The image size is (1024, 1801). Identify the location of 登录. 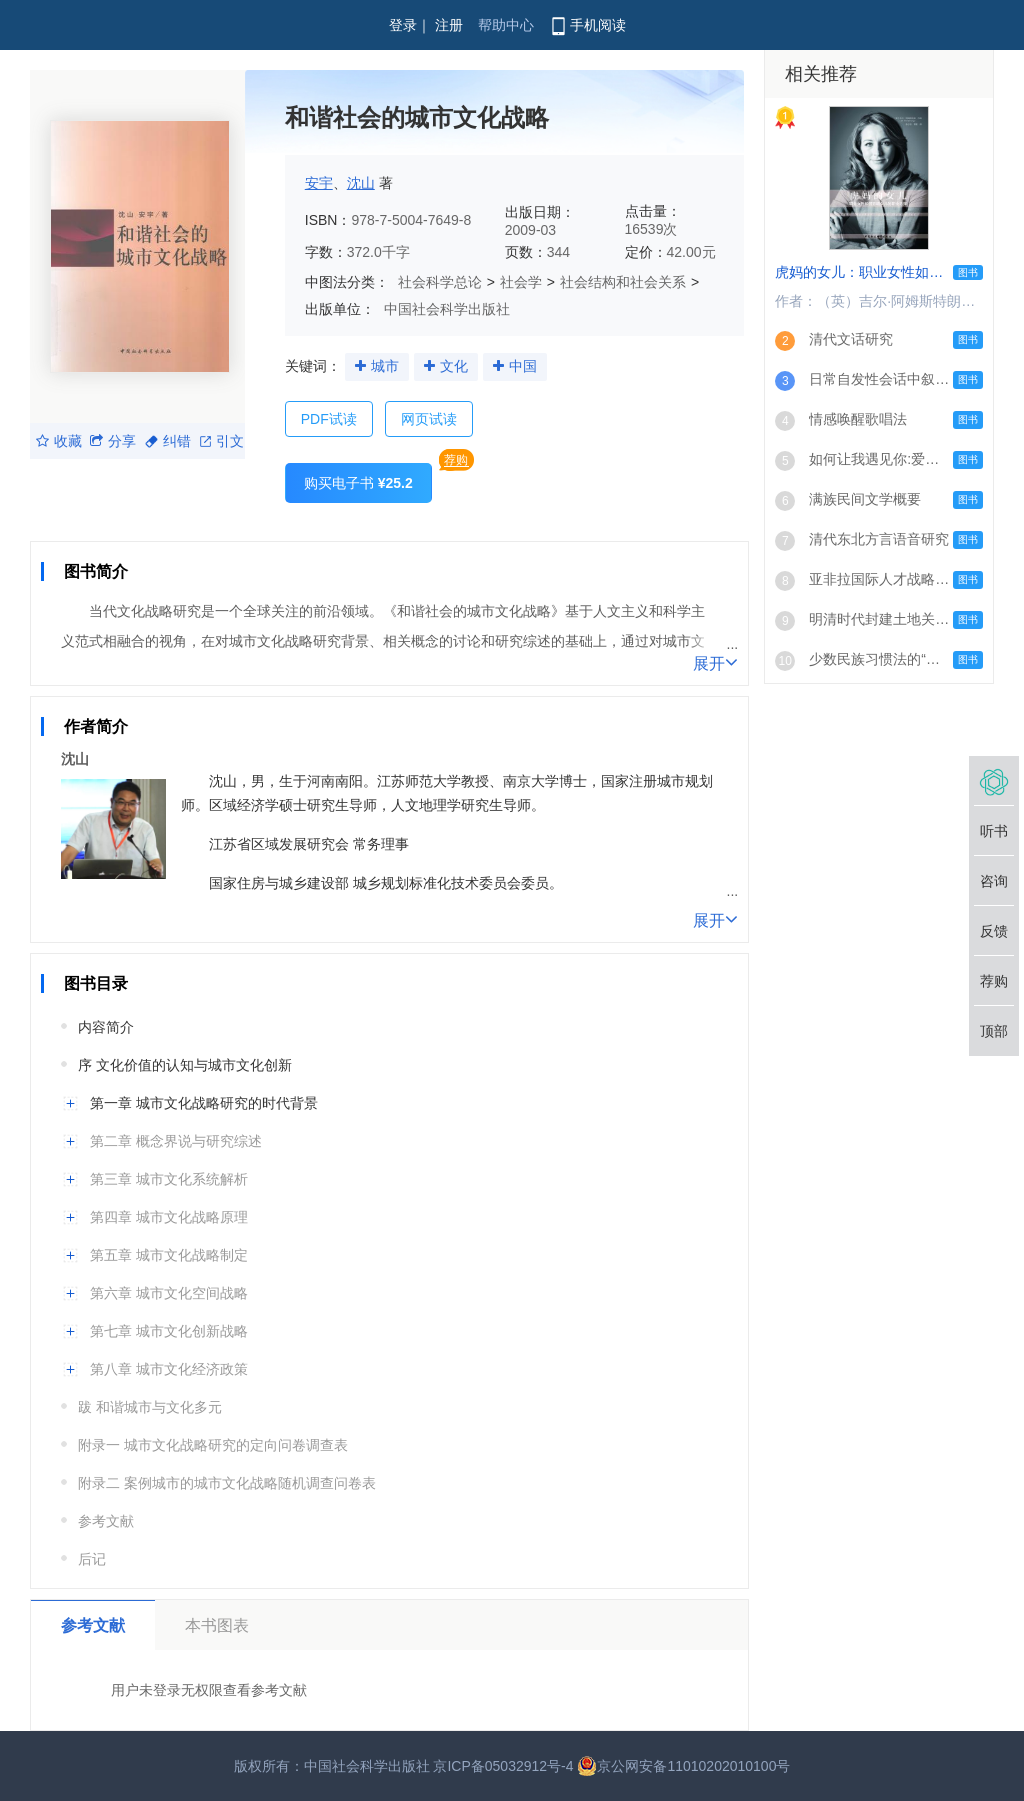
(403, 25).